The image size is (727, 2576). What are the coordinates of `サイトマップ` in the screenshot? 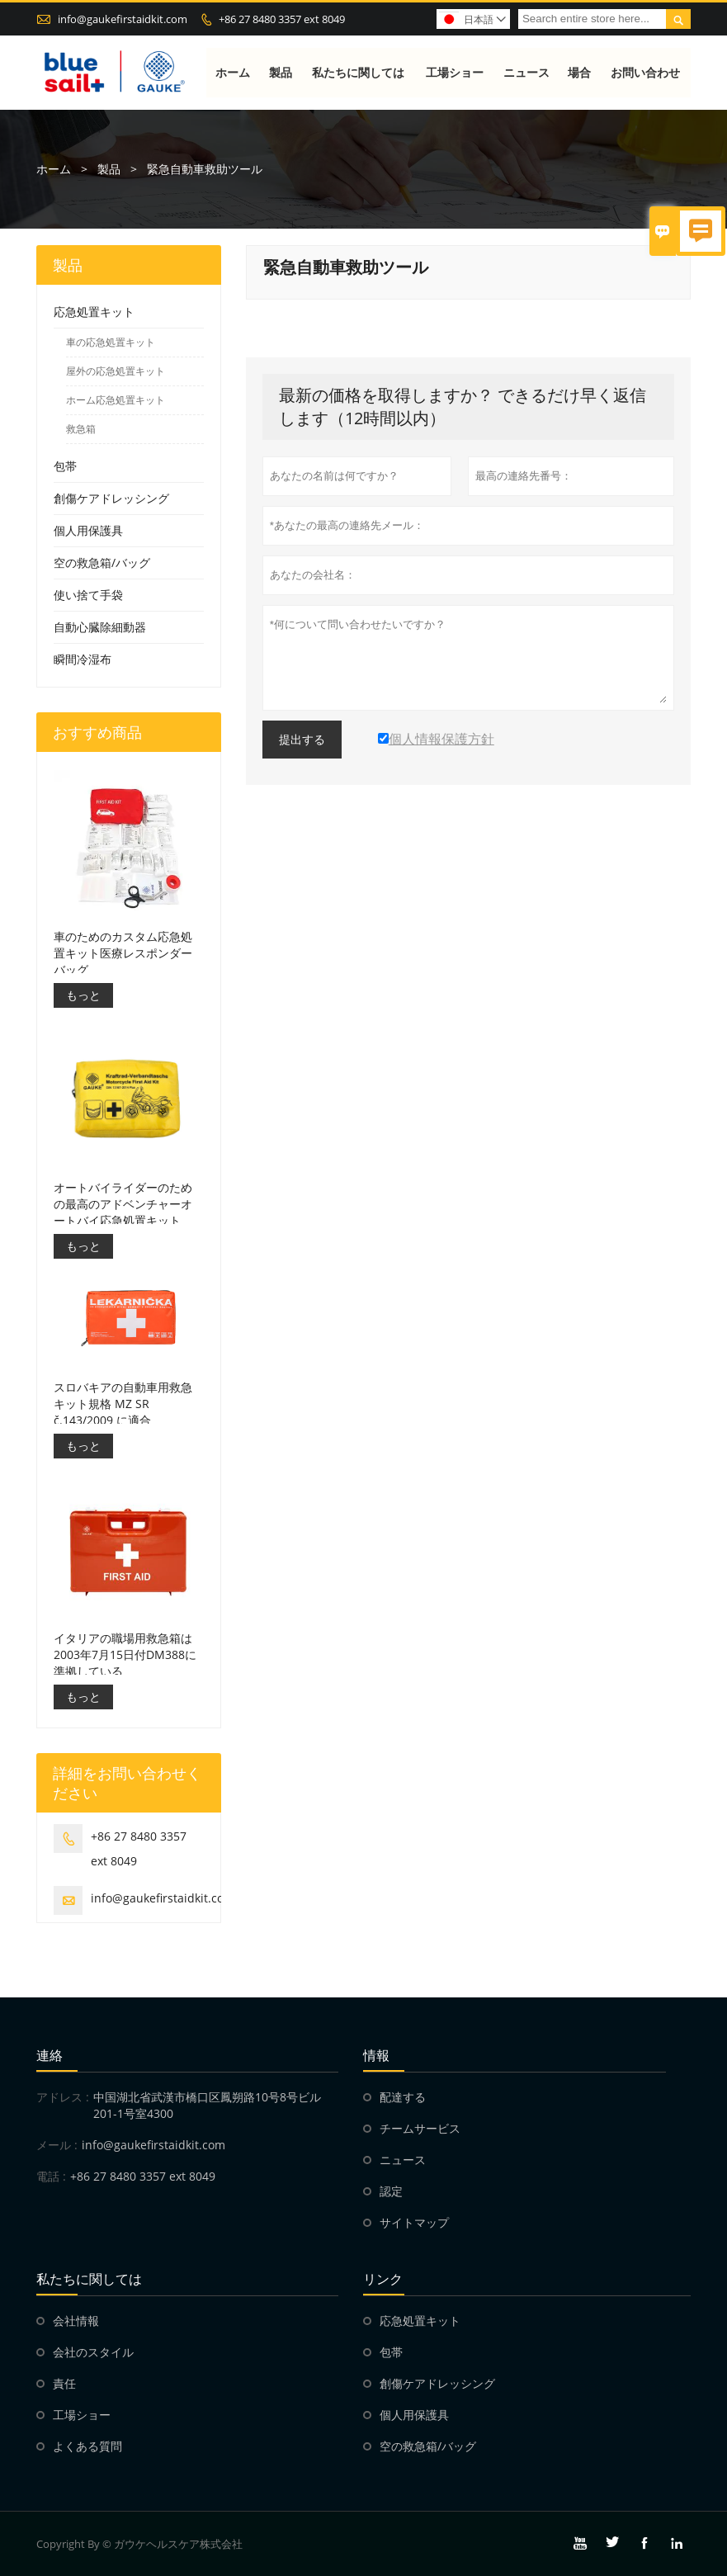 It's located at (414, 2222).